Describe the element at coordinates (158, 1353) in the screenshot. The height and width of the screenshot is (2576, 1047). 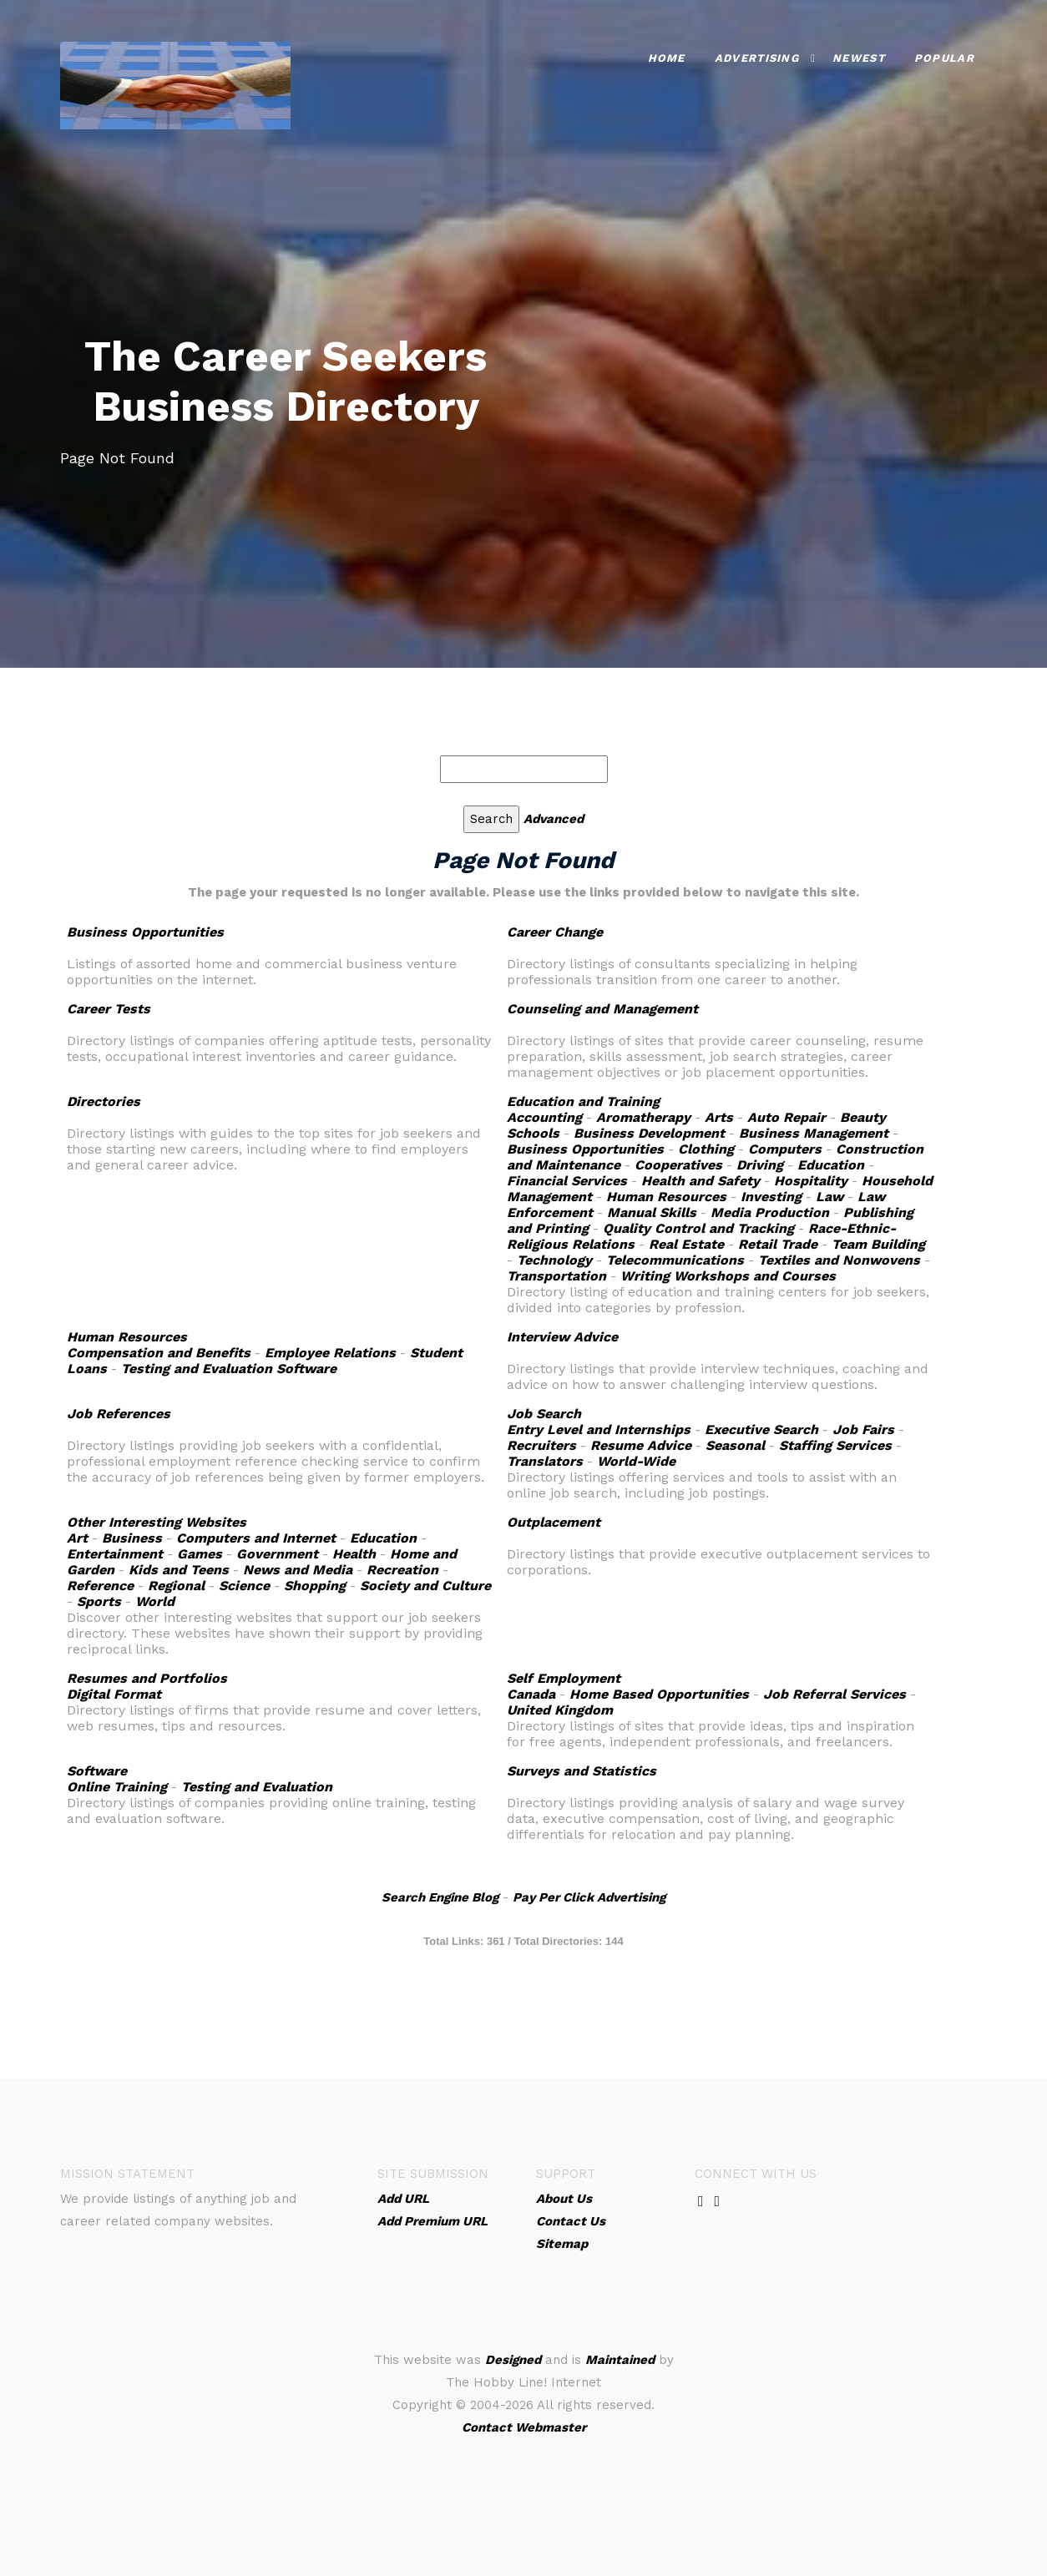
I see `Compensation and Benefits` at that location.